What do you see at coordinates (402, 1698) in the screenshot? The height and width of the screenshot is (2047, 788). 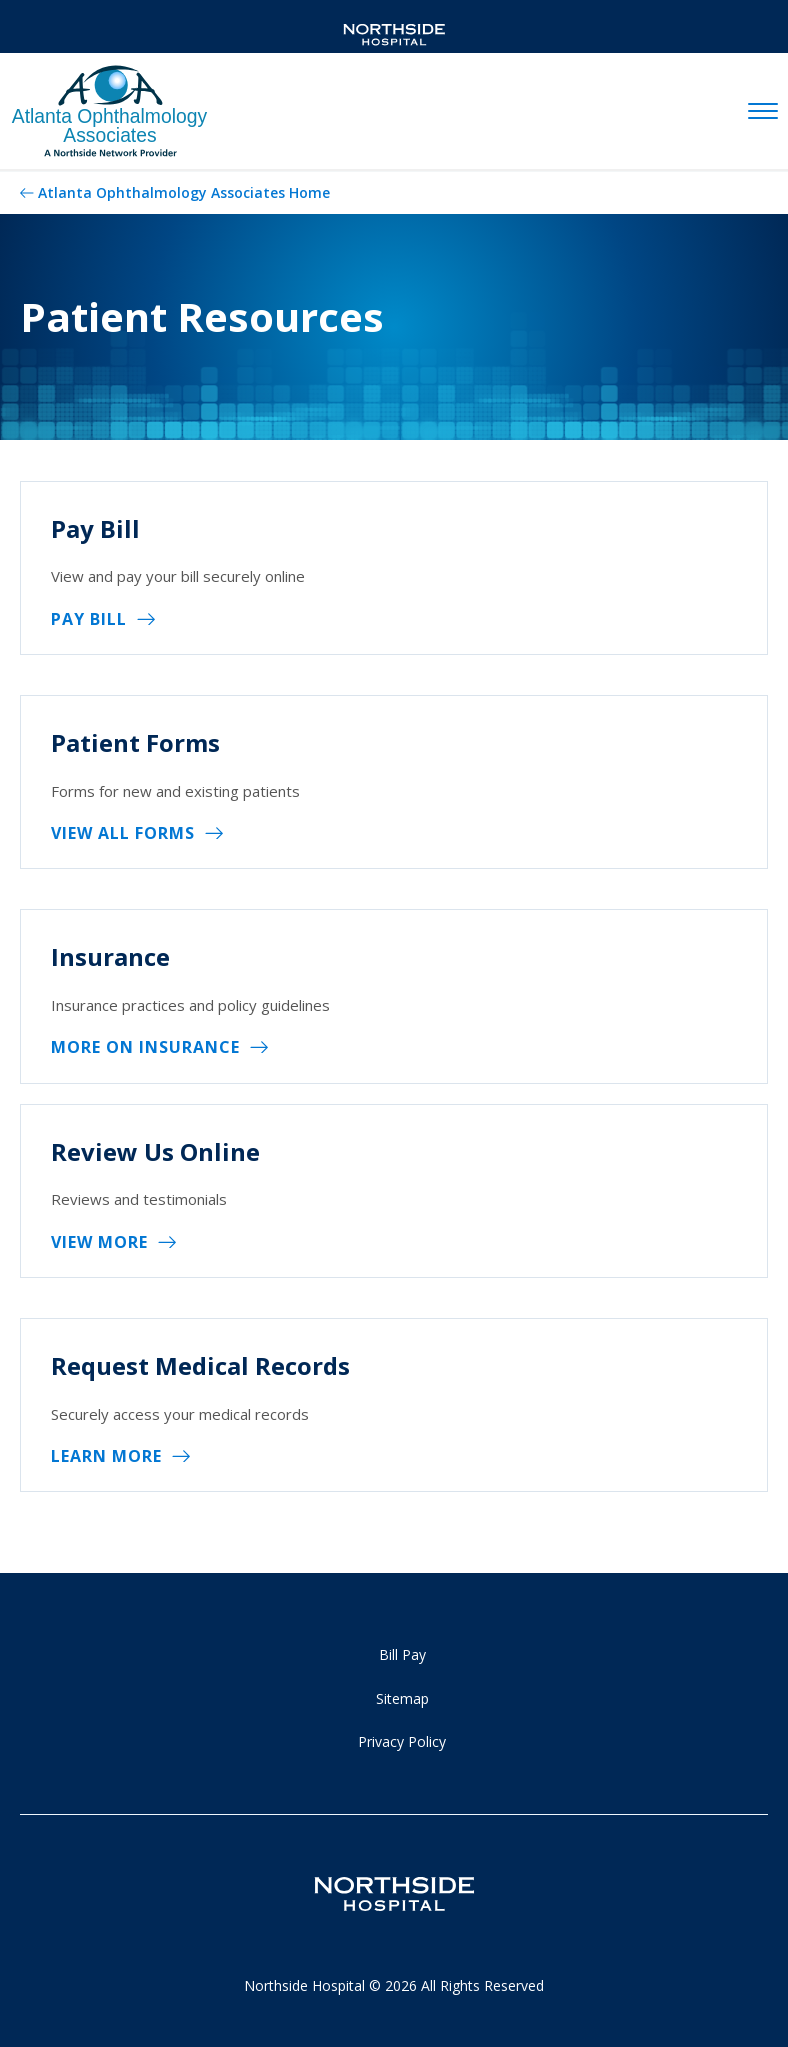 I see `Sitemap` at bounding box center [402, 1698].